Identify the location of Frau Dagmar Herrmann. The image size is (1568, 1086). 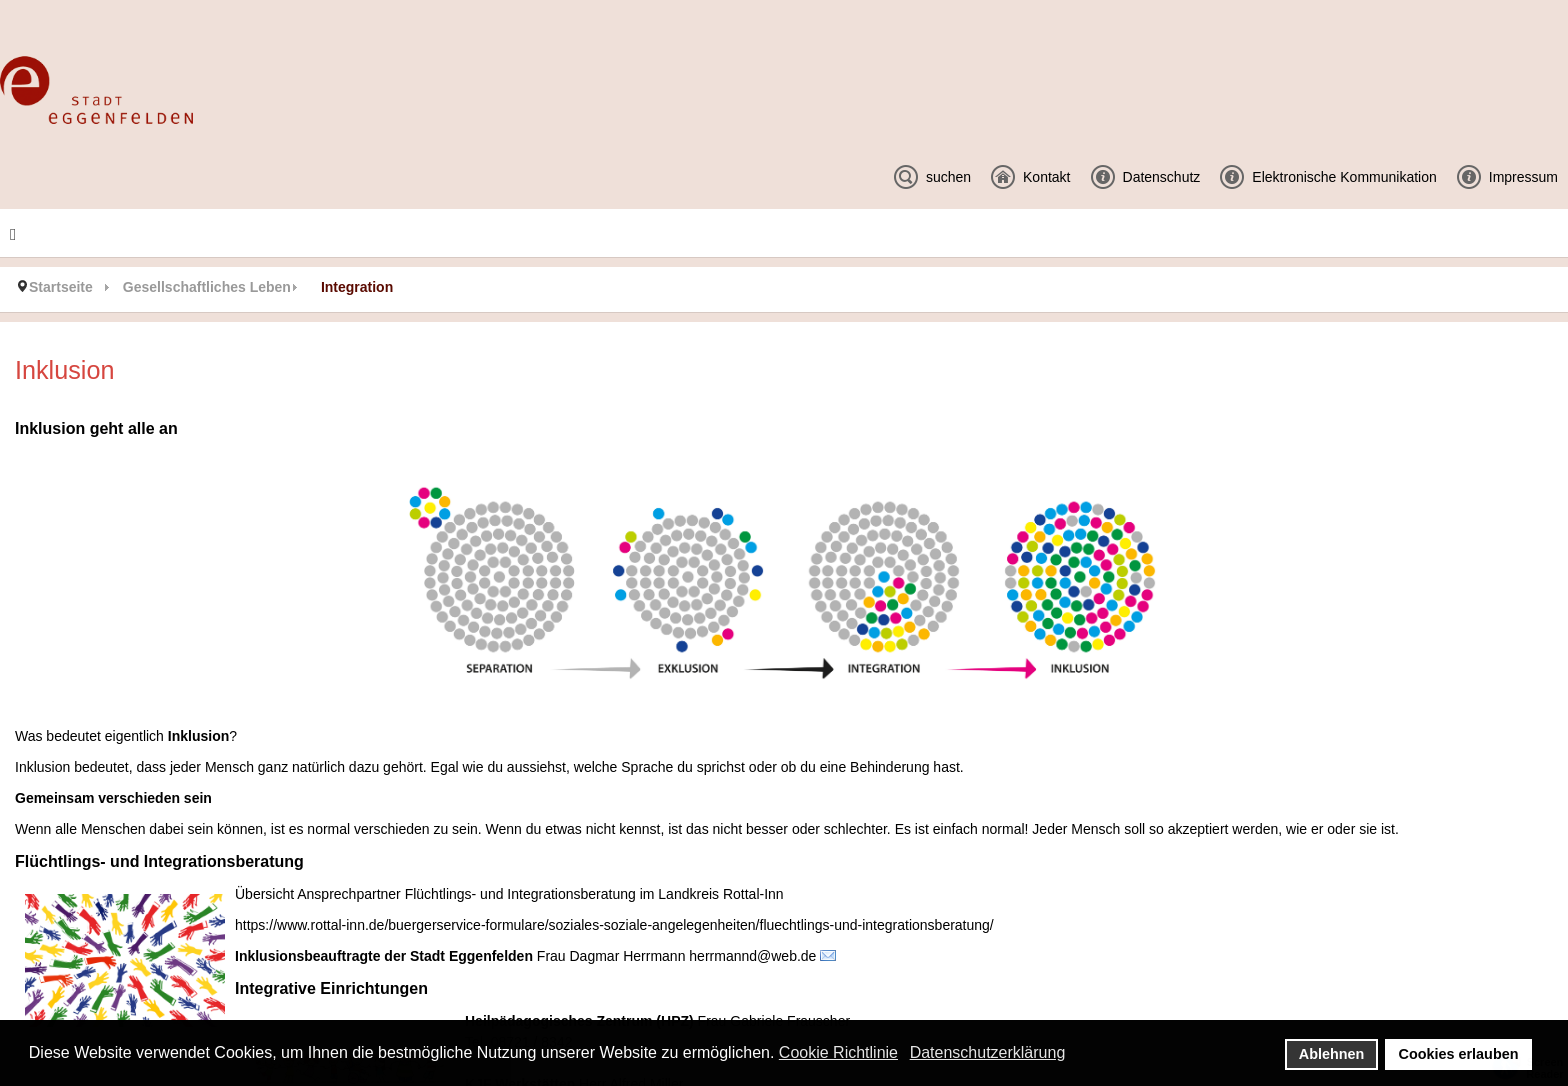
(611, 956).